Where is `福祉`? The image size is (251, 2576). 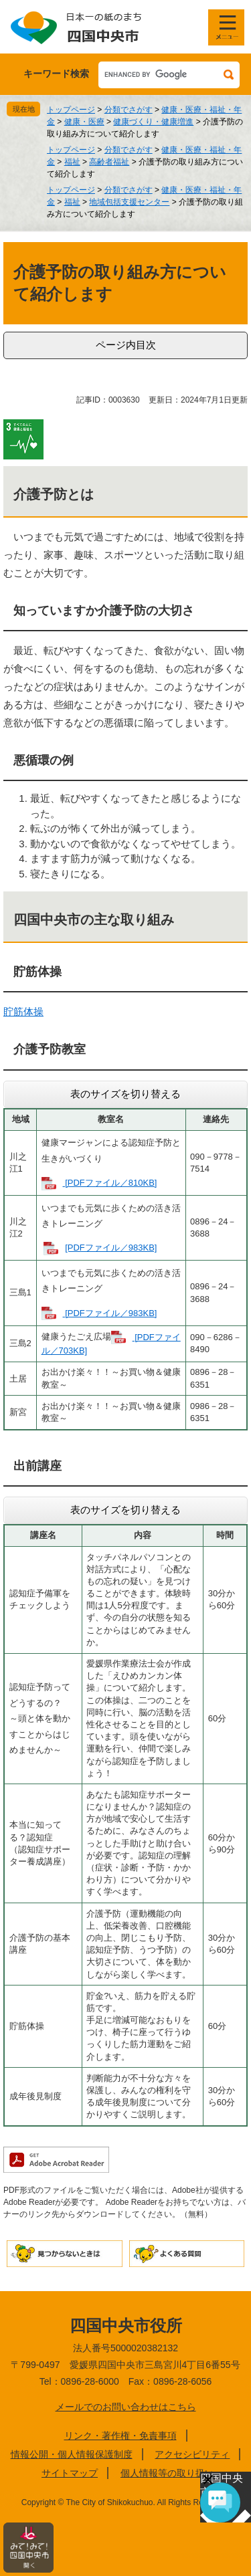
福祉 is located at coordinates (72, 162).